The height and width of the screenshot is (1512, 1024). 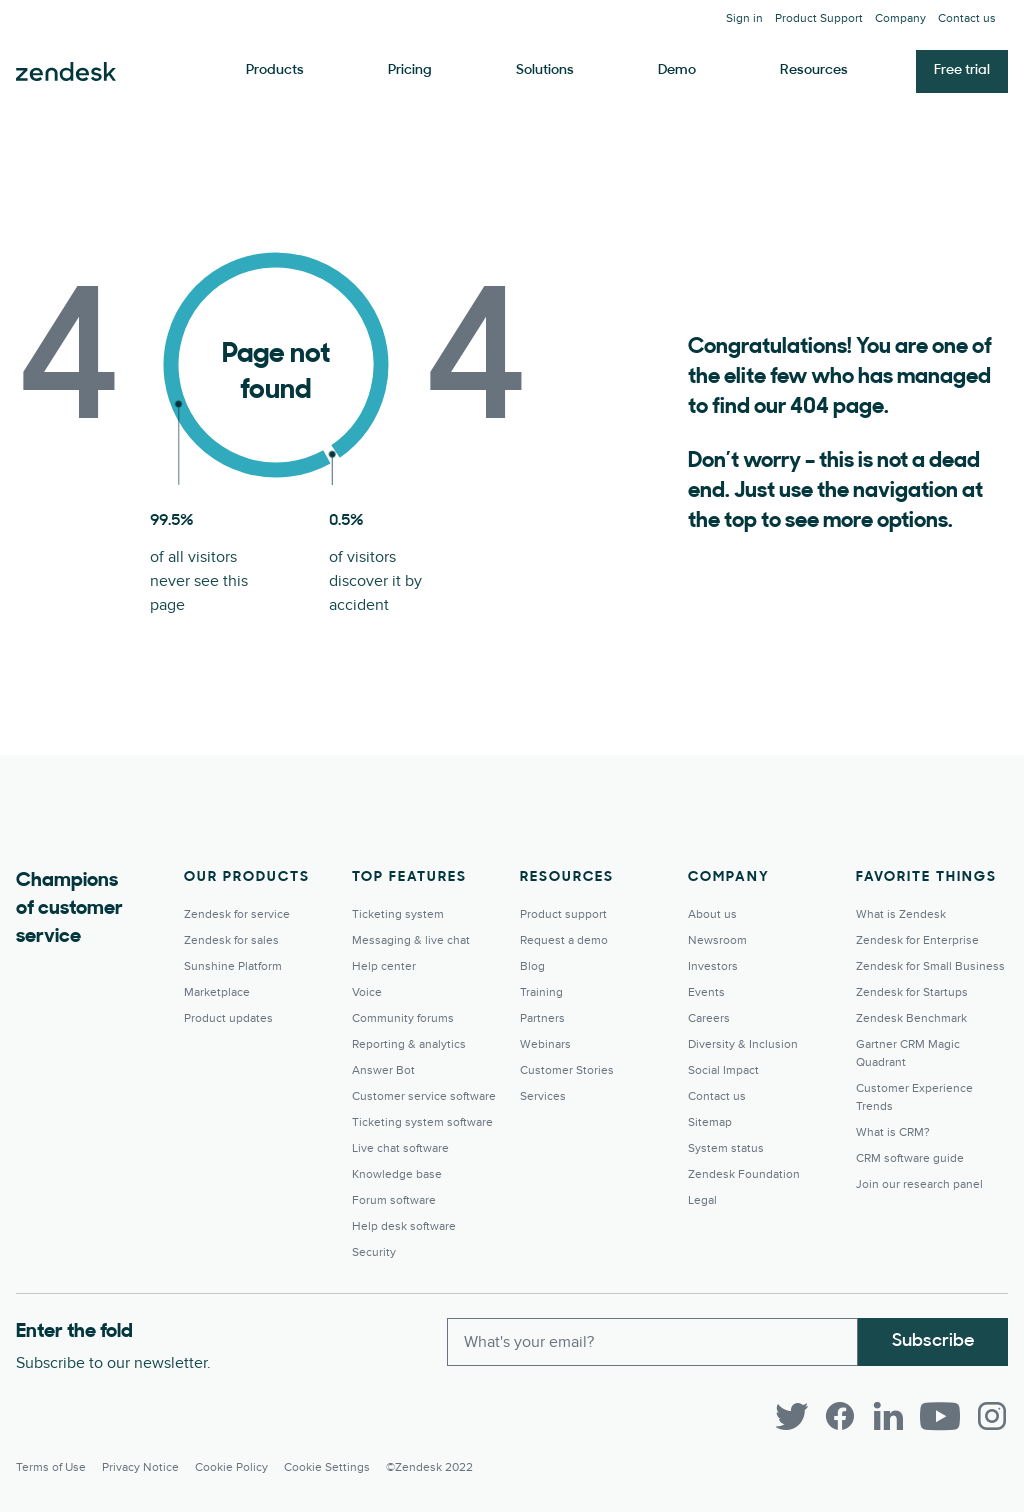 I want to click on [YouTube], so click(x=940, y=1416).